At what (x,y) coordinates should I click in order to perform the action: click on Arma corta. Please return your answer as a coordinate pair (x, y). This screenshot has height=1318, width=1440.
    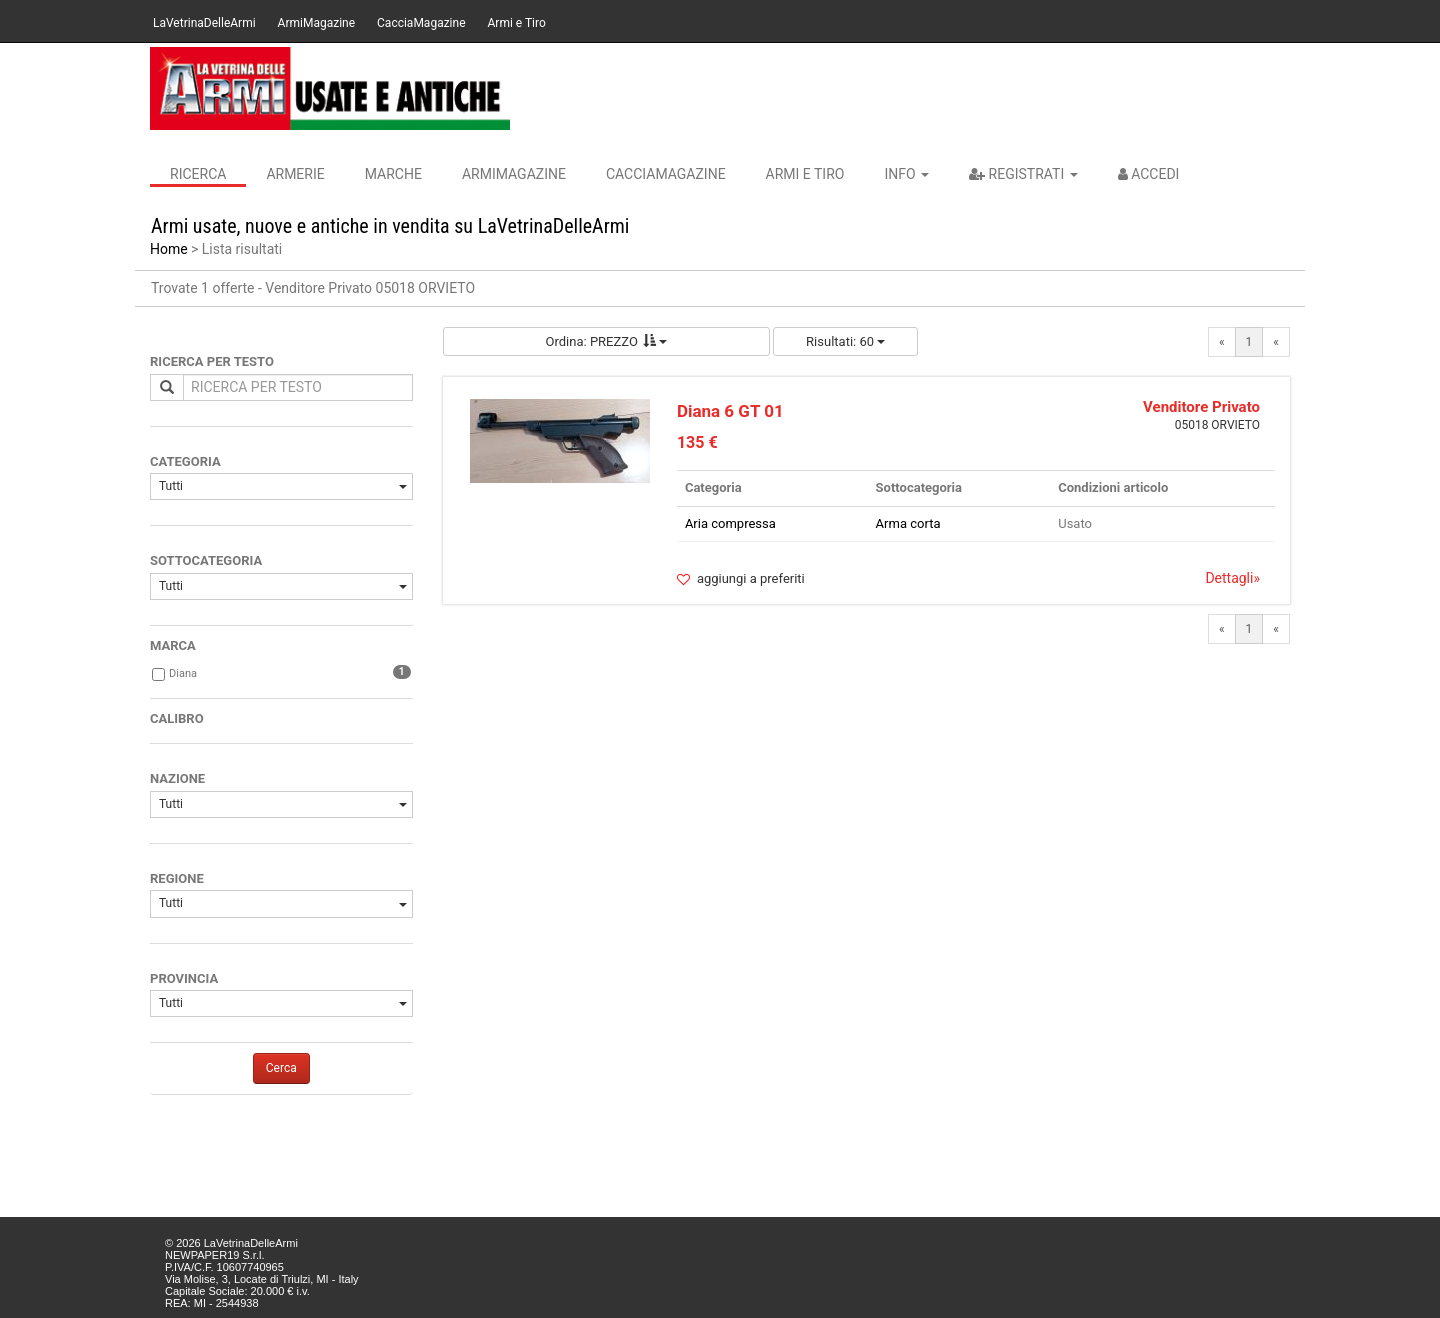
    Looking at the image, I should click on (908, 523).